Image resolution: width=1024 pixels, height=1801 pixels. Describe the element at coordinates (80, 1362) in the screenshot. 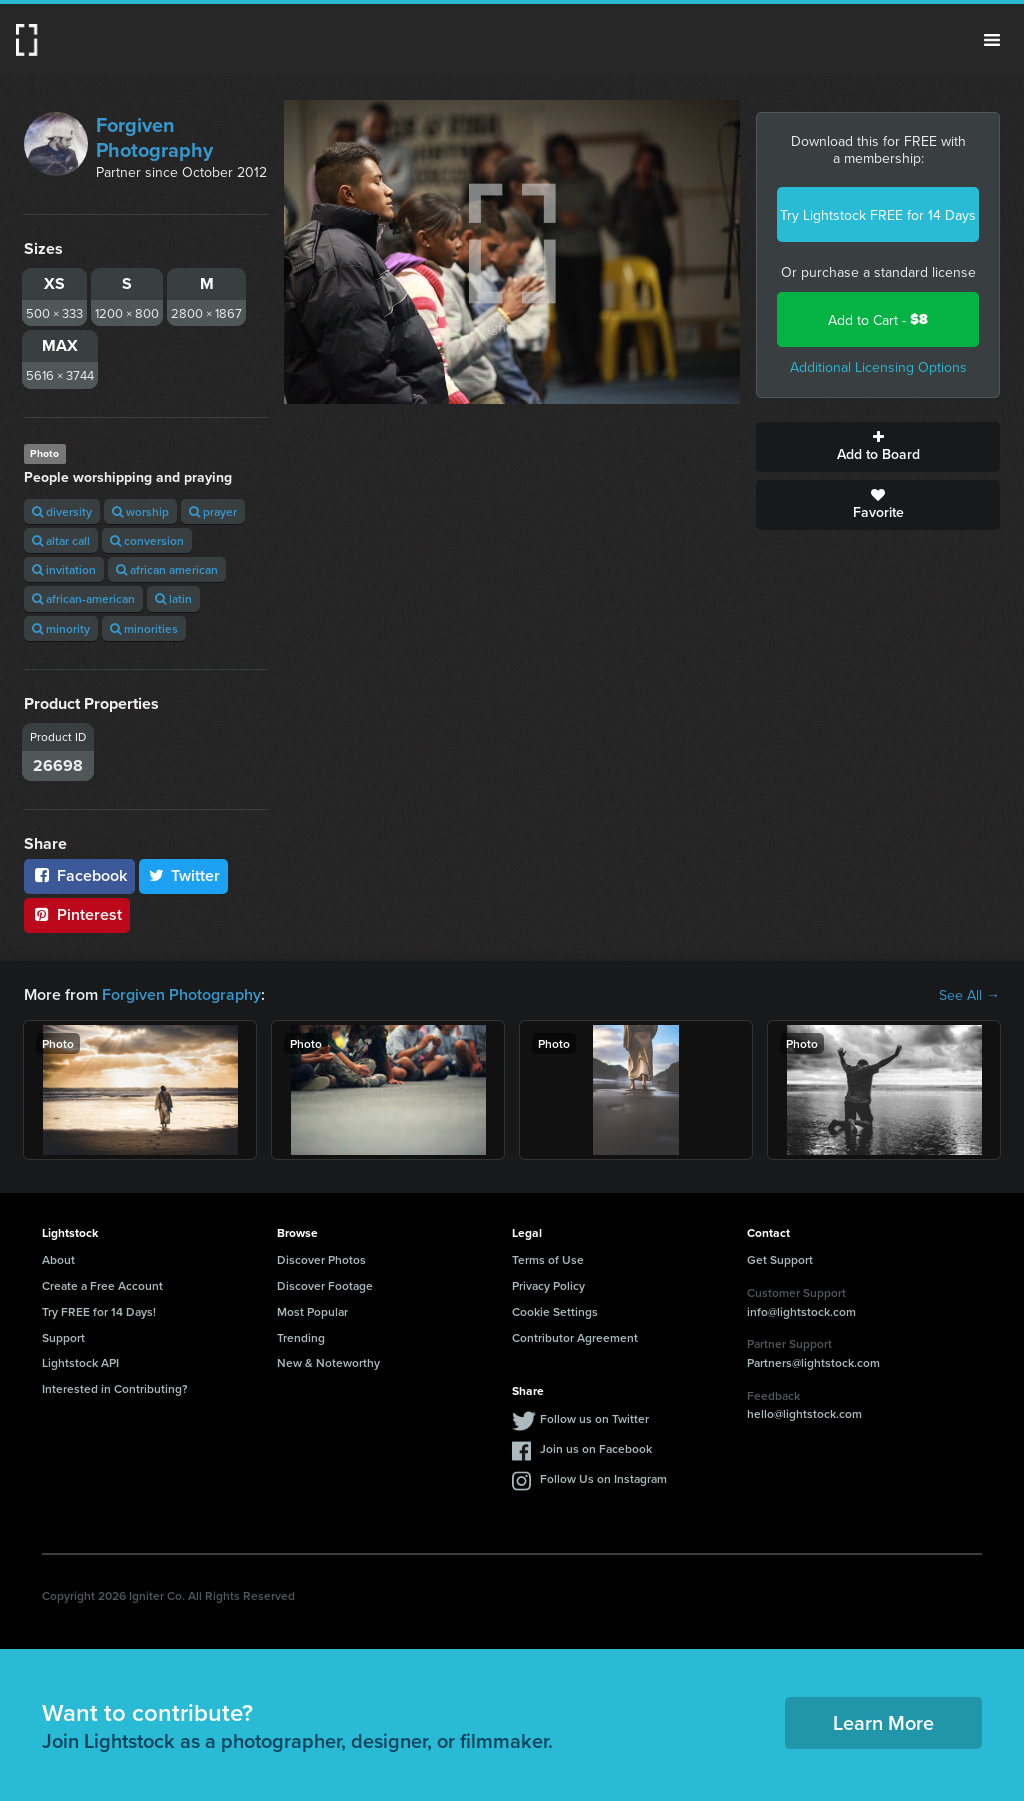

I see `Lightstock API` at that location.